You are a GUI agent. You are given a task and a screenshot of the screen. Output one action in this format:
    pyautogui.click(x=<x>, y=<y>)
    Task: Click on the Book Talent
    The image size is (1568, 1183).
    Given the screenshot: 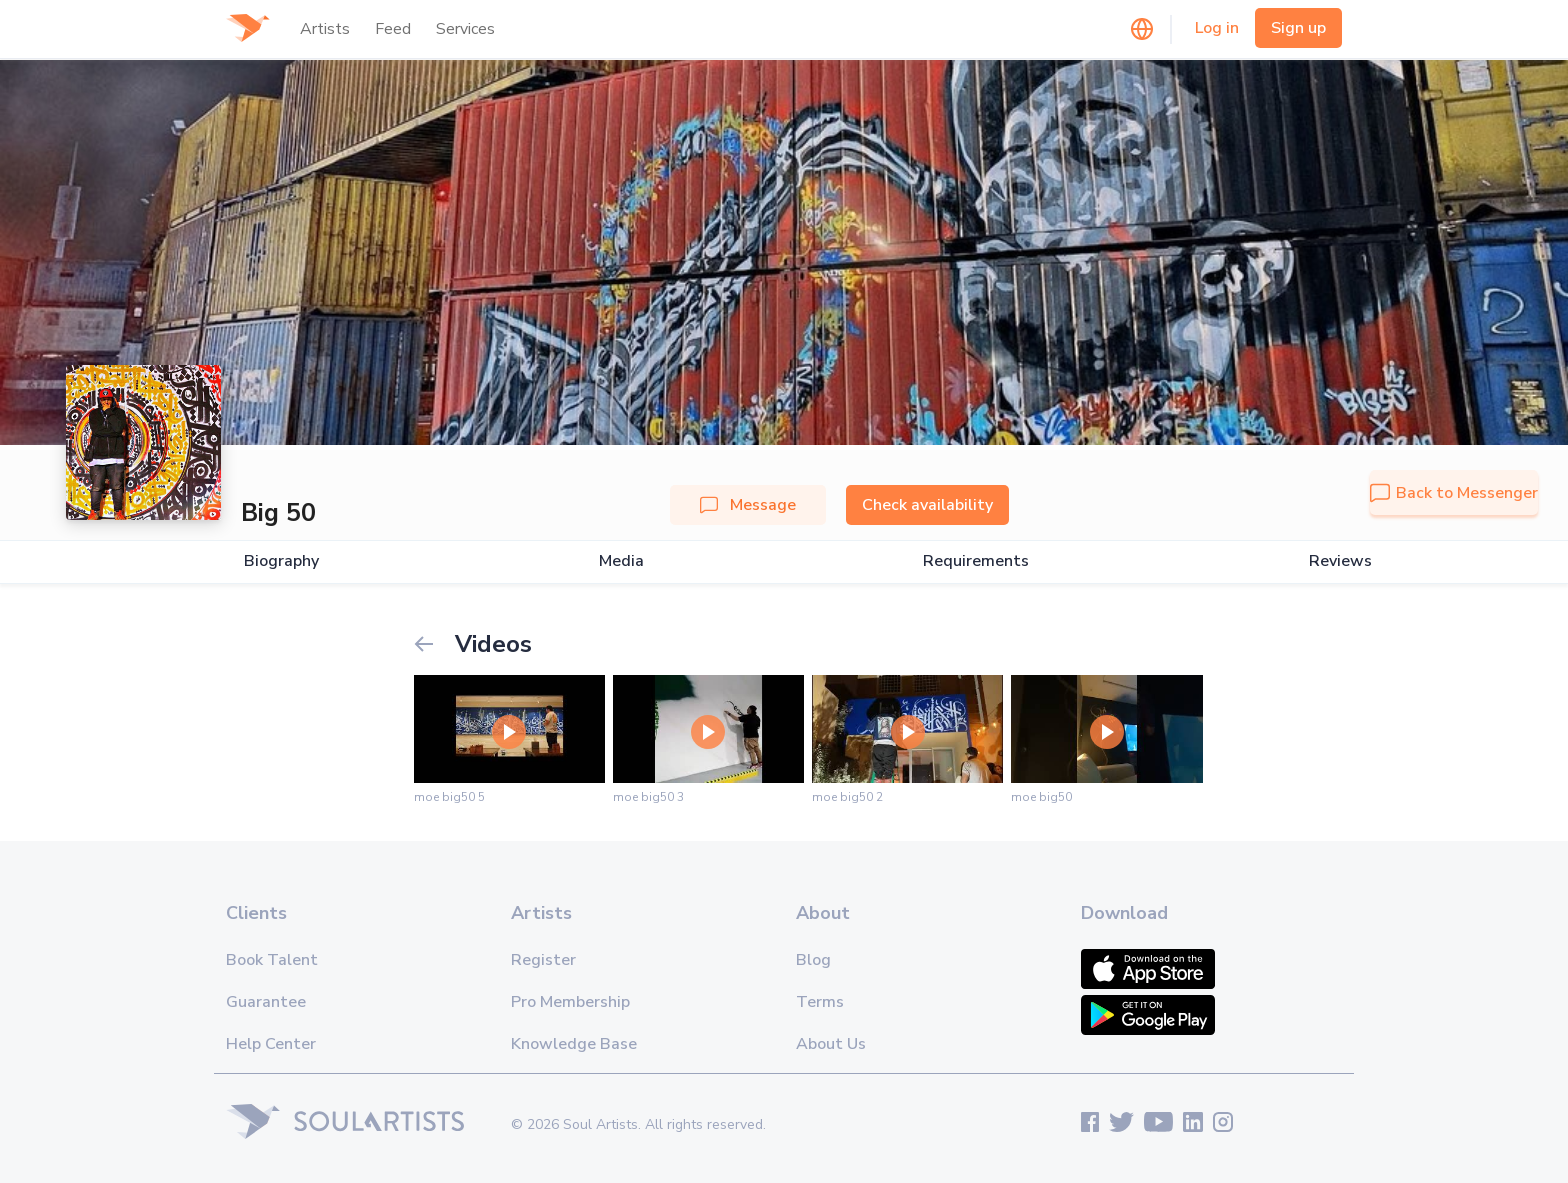 What is the action you would take?
    pyautogui.click(x=272, y=960)
    